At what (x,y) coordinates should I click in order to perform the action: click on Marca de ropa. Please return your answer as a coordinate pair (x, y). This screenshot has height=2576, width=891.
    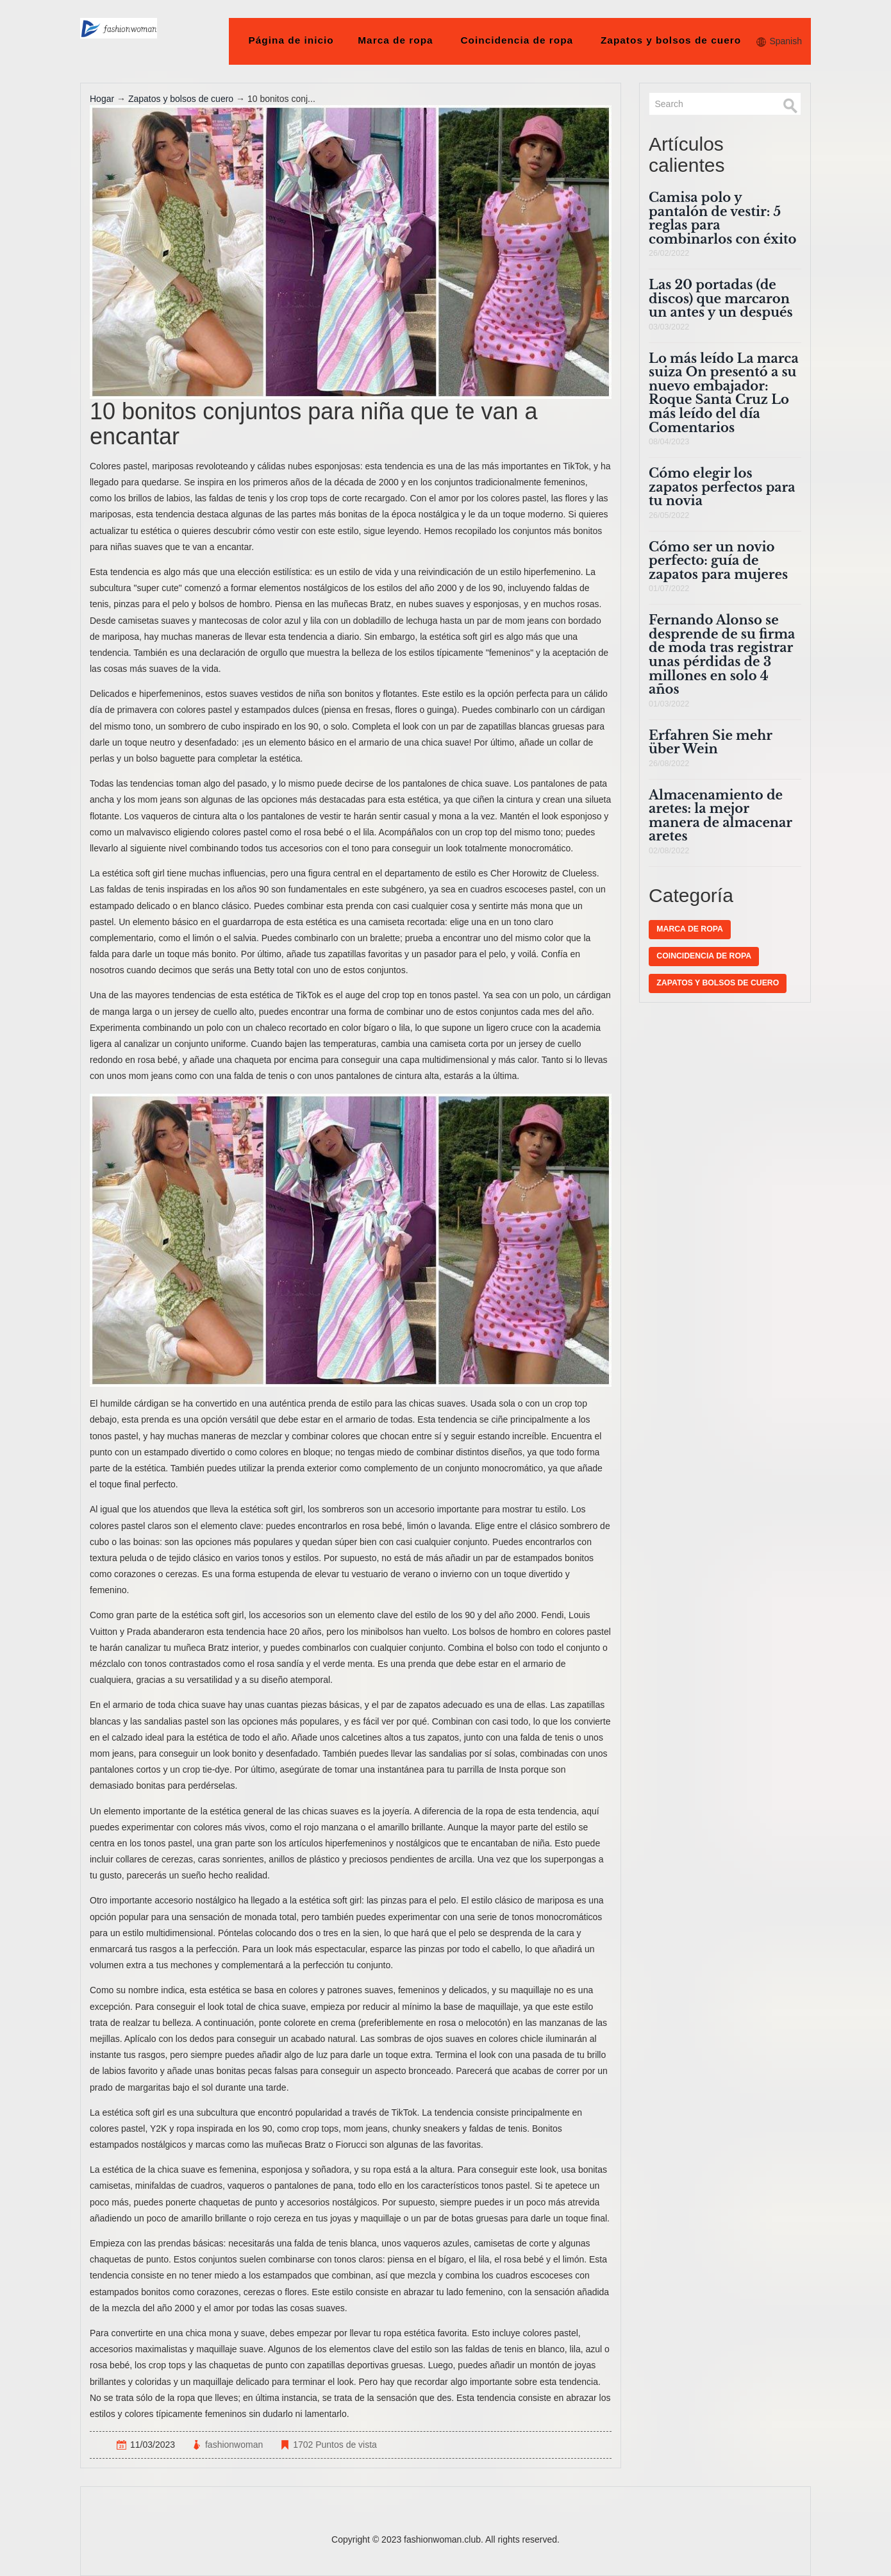
    Looking at the image, I should click on (395, 40).